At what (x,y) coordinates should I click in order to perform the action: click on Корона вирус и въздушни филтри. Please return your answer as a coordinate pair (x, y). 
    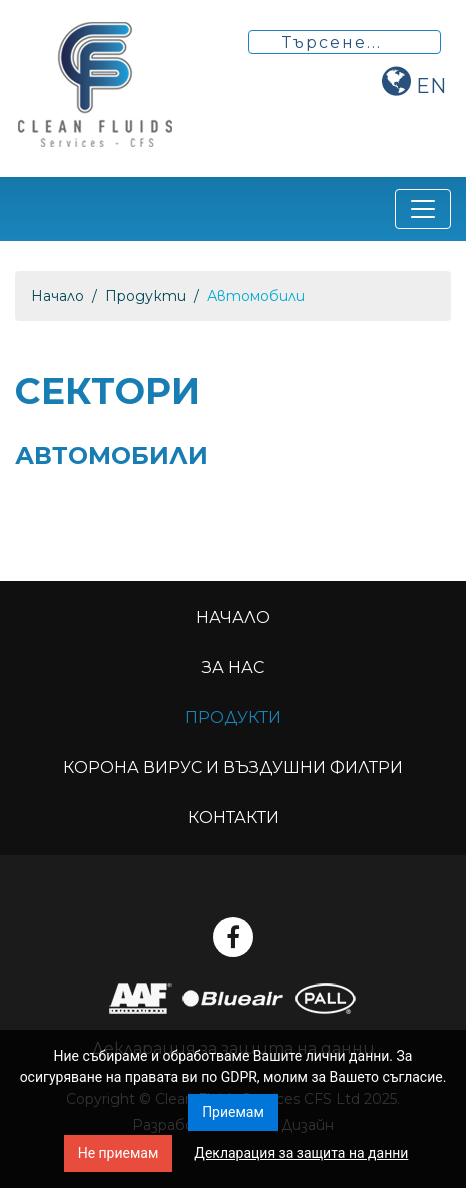
    Looking at the image, I should click on (233, 767).